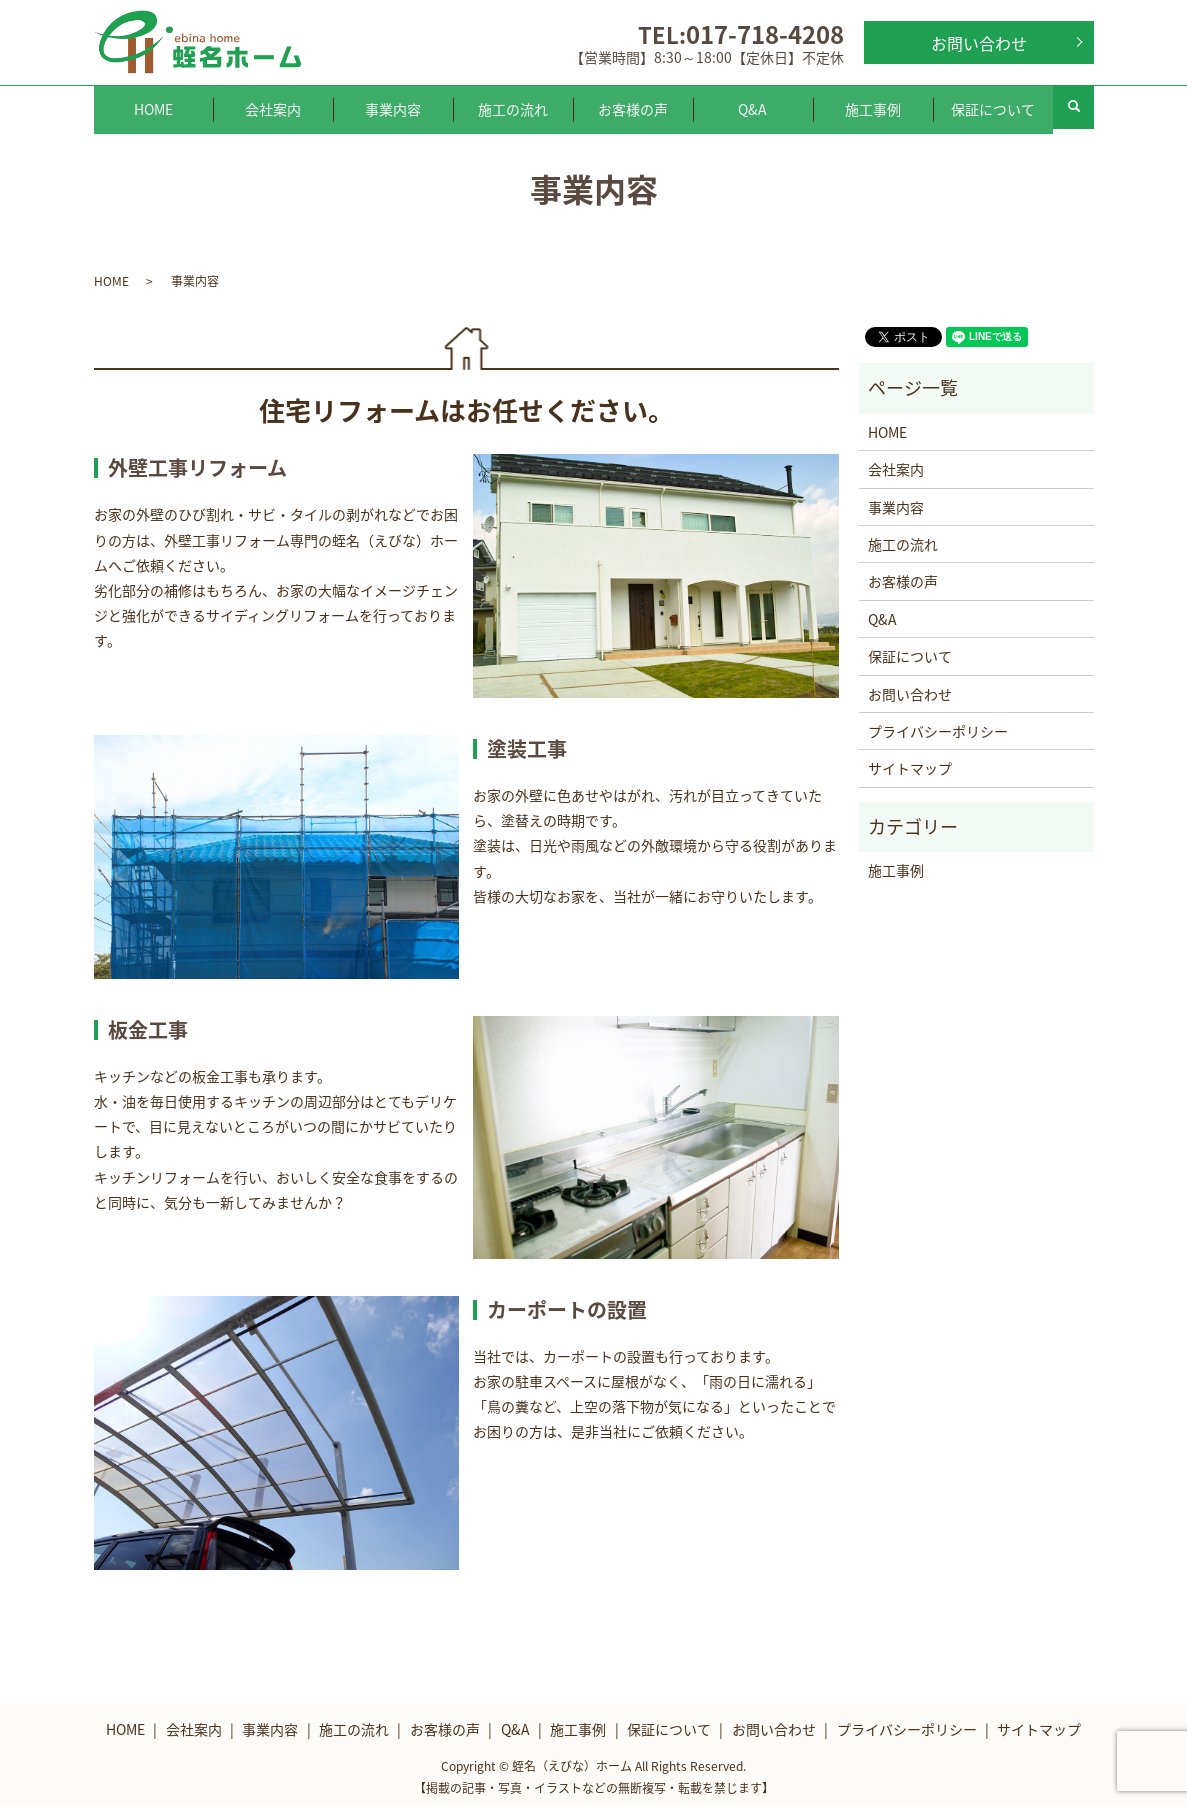 This screenshot has width=1187, height=1805. I want to click on 施工の流れ, so click(513, 106).